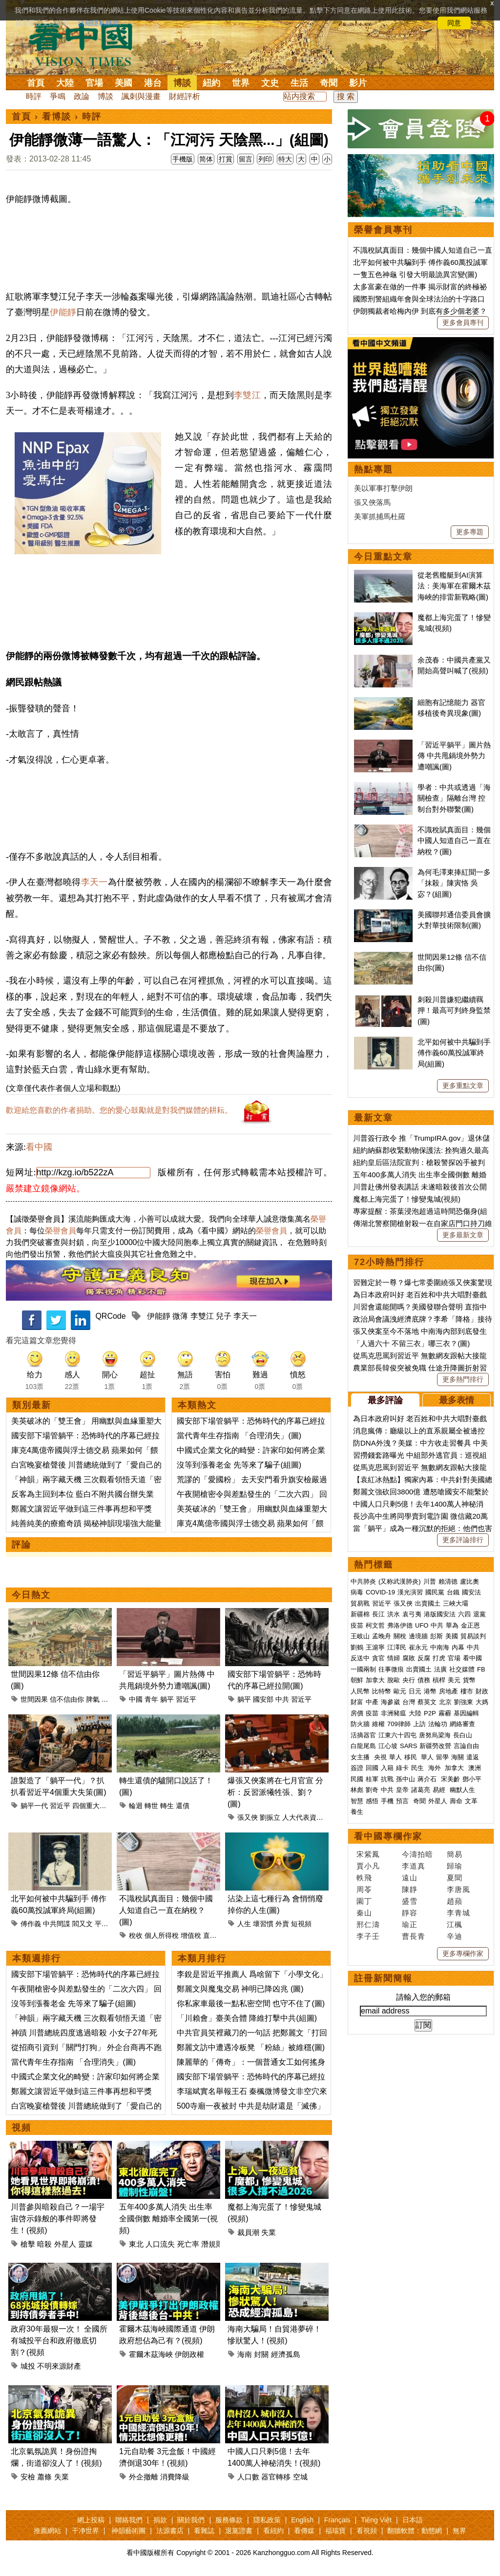 Image resolution: width=500 pixels, height=2576 pixels. Describe the element at coordinates (273, 2531) in the screenshot. I see `看紐約` at that location.